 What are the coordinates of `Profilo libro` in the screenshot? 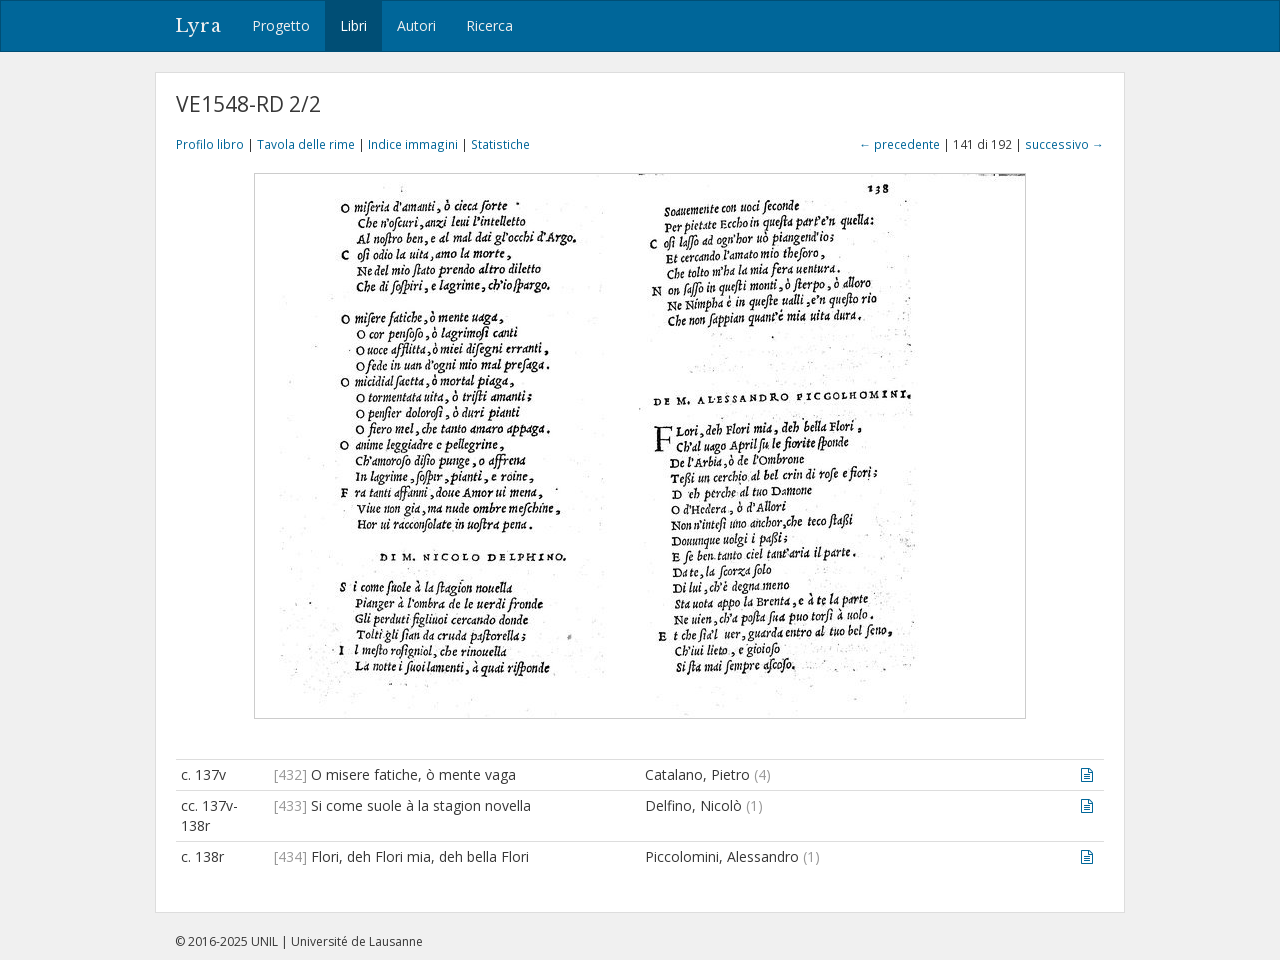 It's located at (210, 144).